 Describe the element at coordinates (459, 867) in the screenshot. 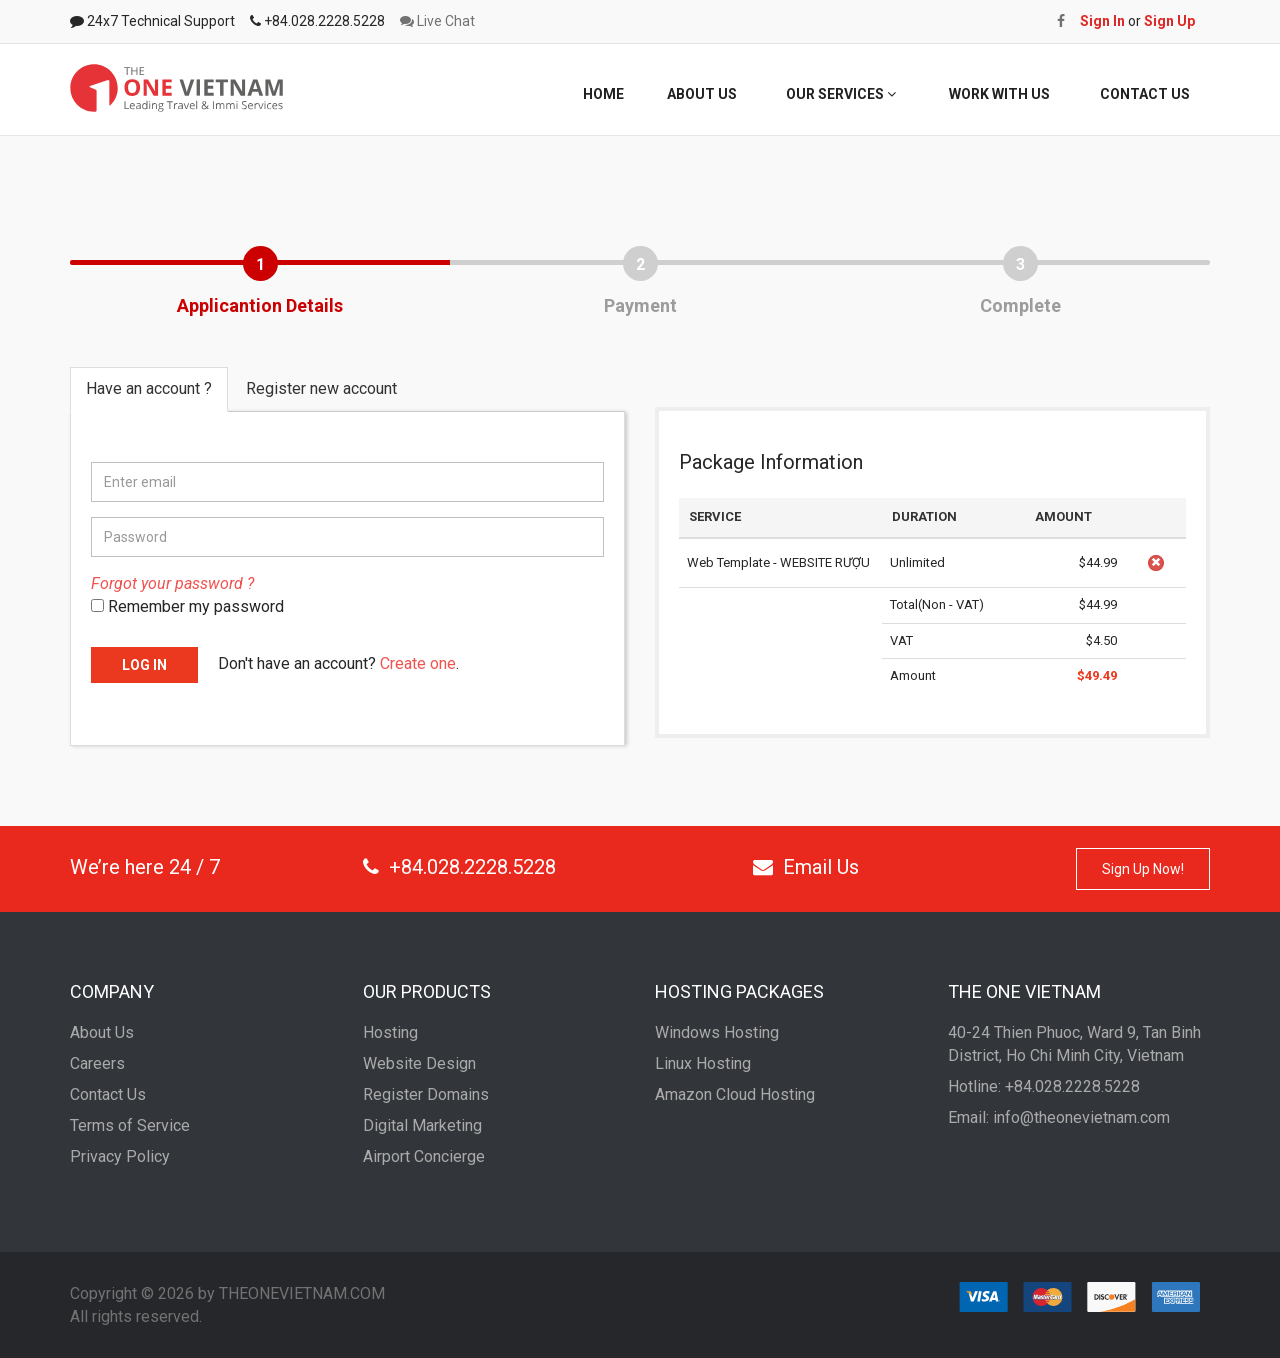

I see `+84.028.2228.5228` at that location.